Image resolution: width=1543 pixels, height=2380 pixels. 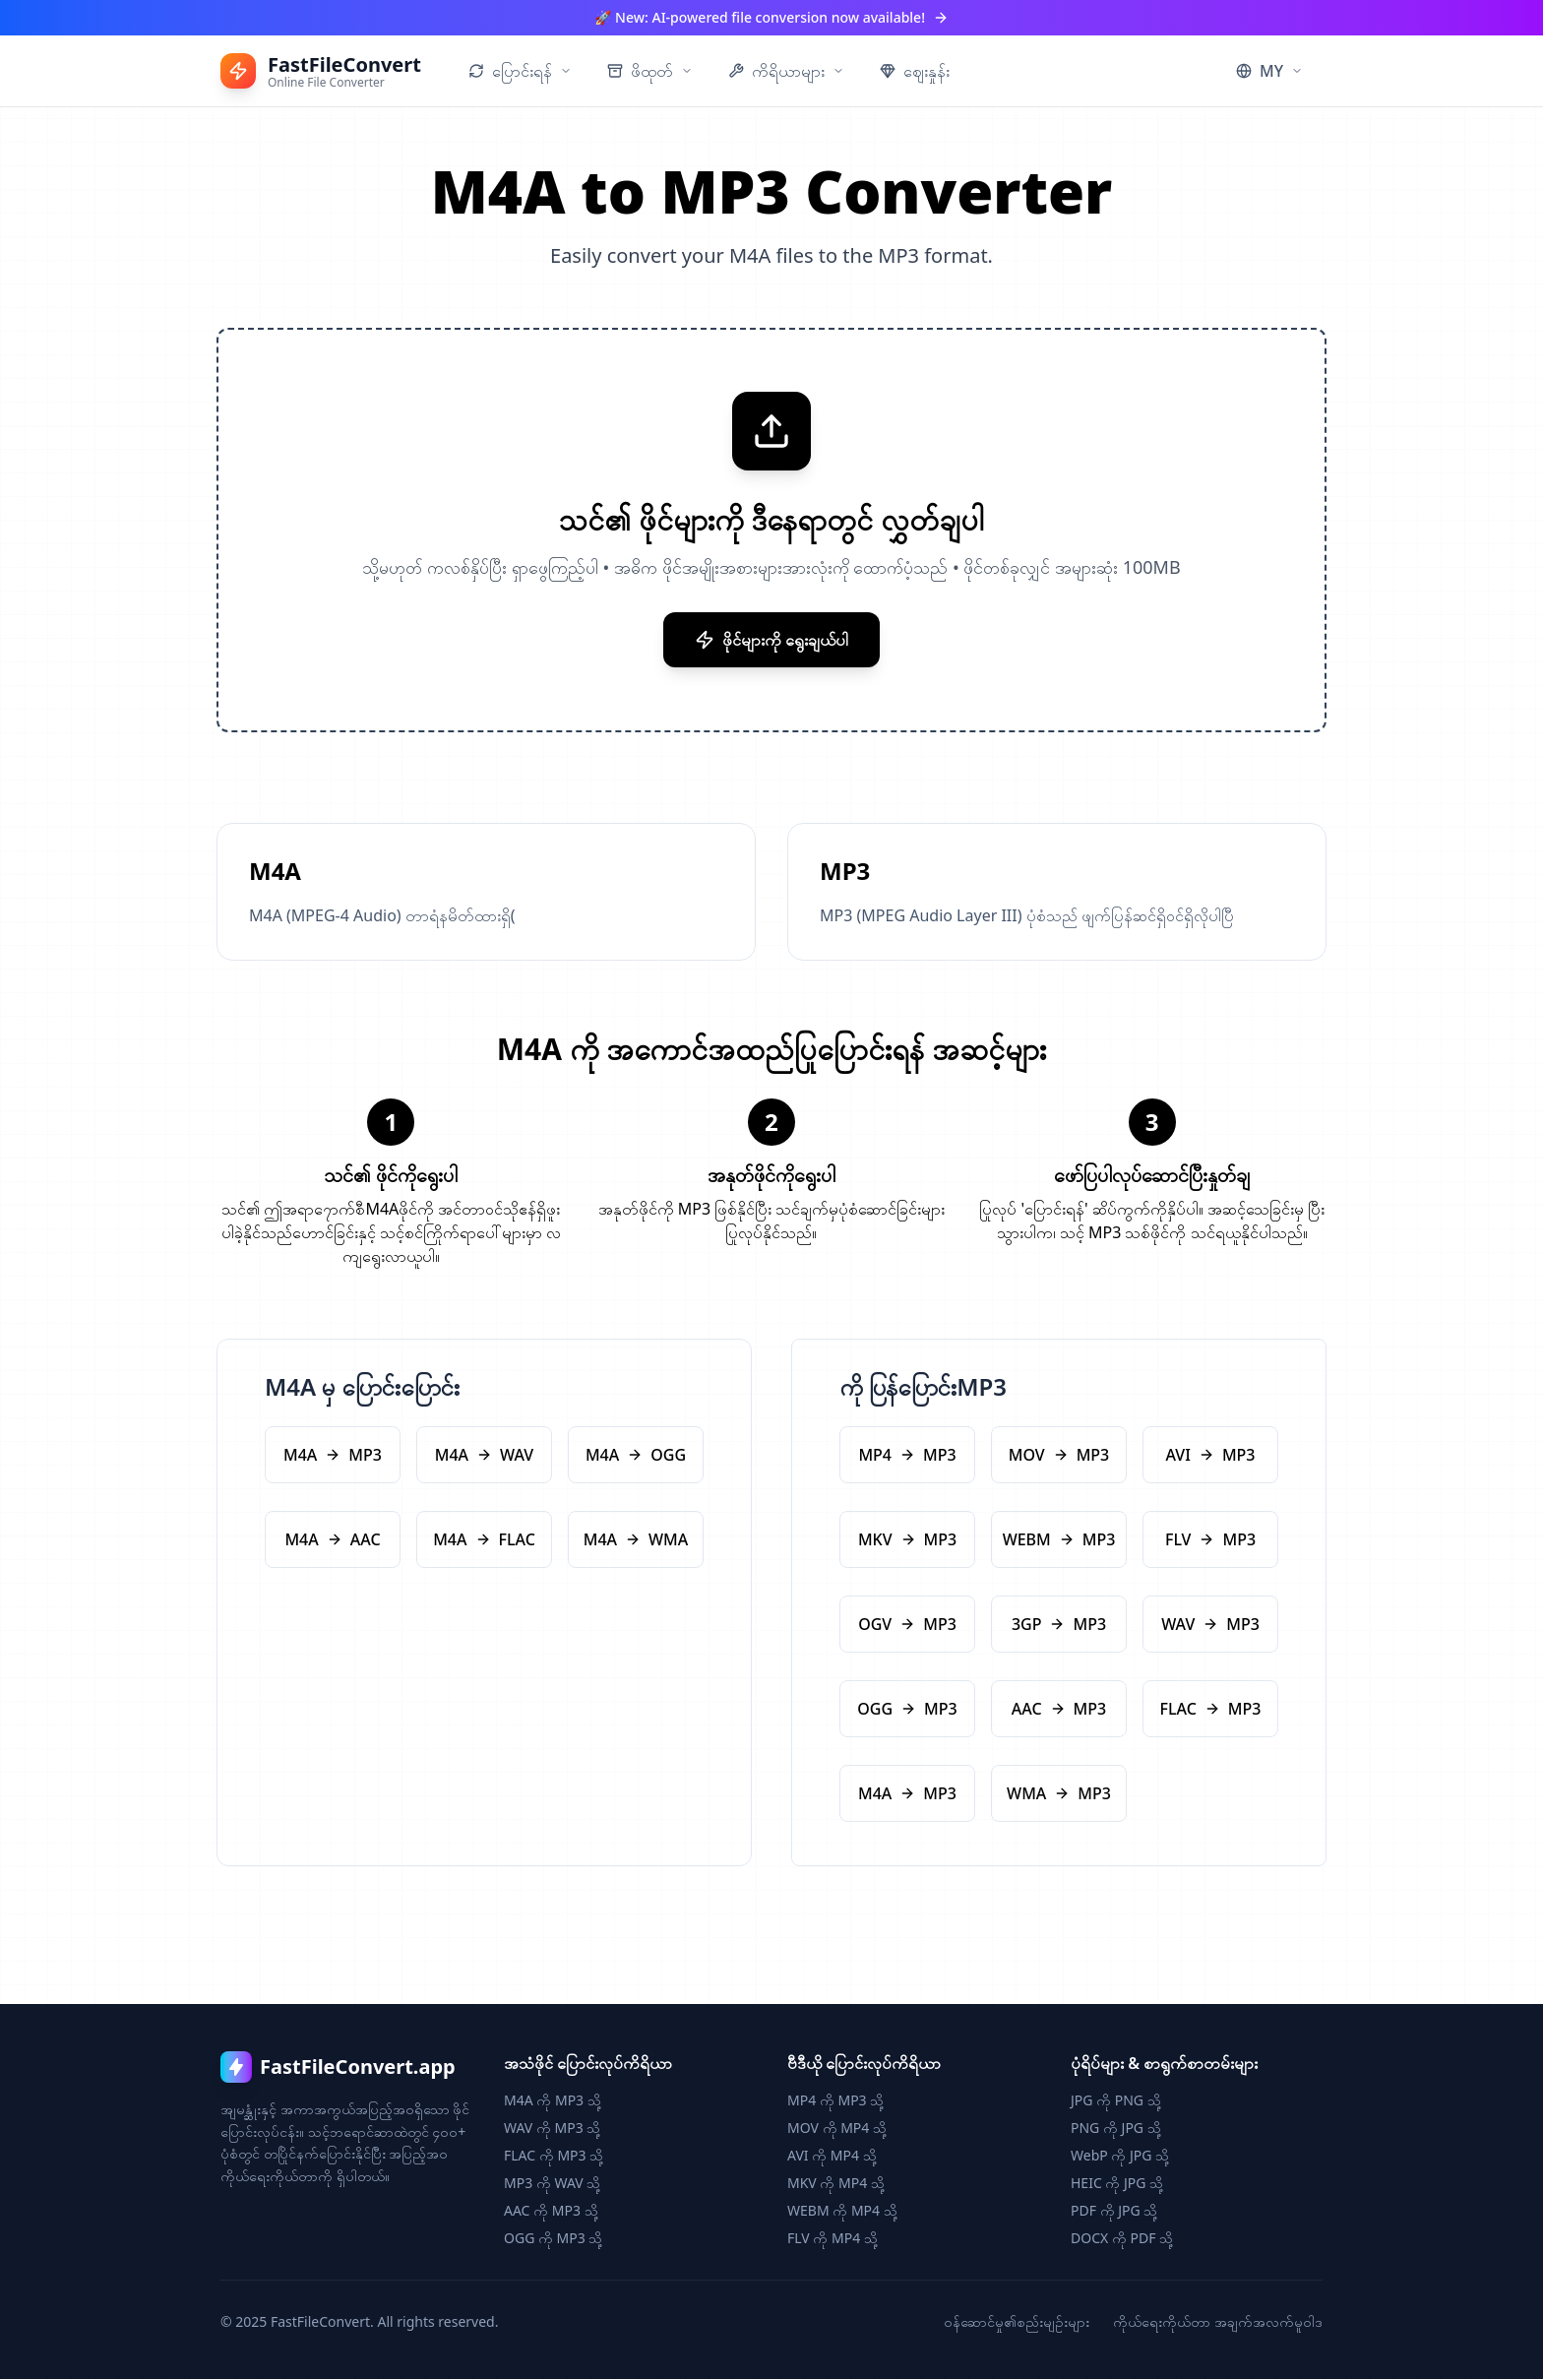 I want to click on FLAC ကို MP3 သို့, so click(x=553, y=2156).